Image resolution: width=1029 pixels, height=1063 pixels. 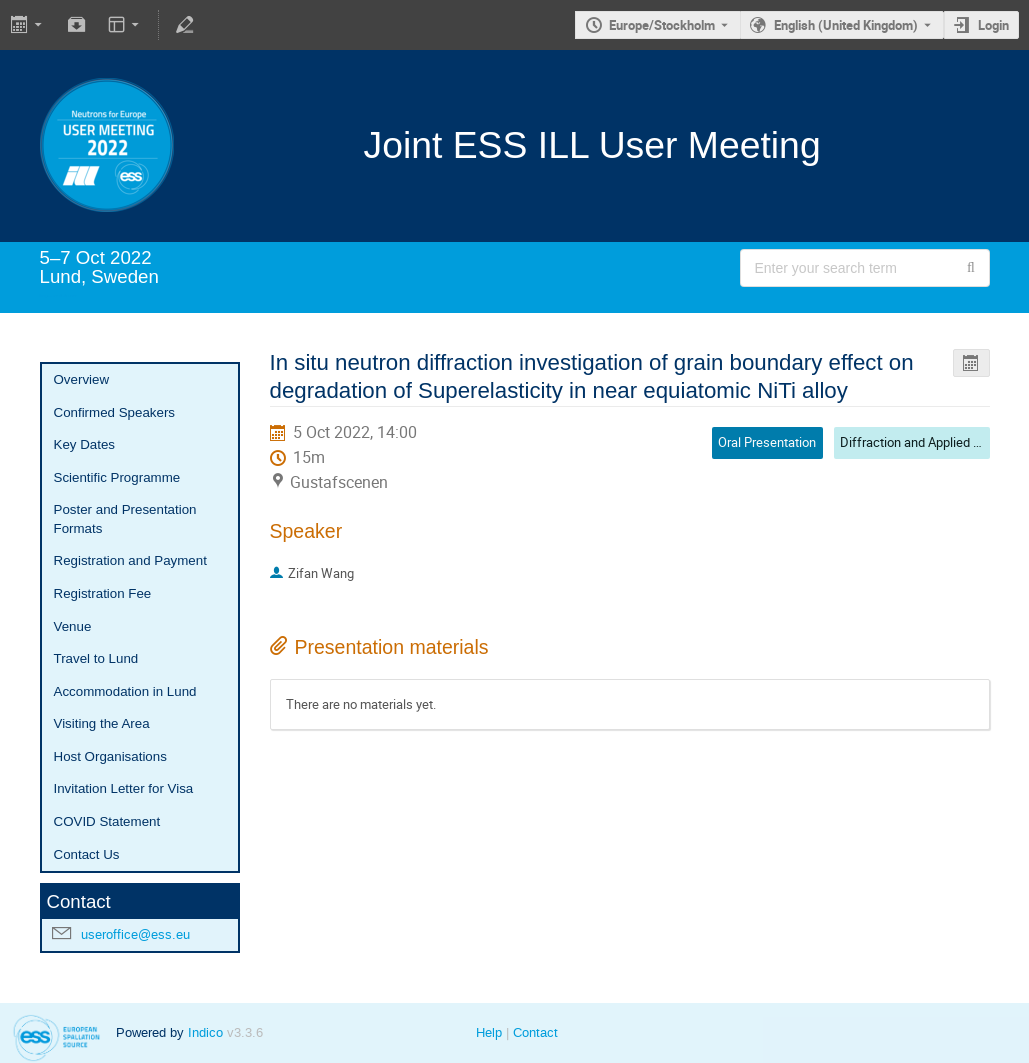 What do you see at coordinates (102, 723) in the screenshot?
I see `Visiting the Area` at bounding box center [102, 723].